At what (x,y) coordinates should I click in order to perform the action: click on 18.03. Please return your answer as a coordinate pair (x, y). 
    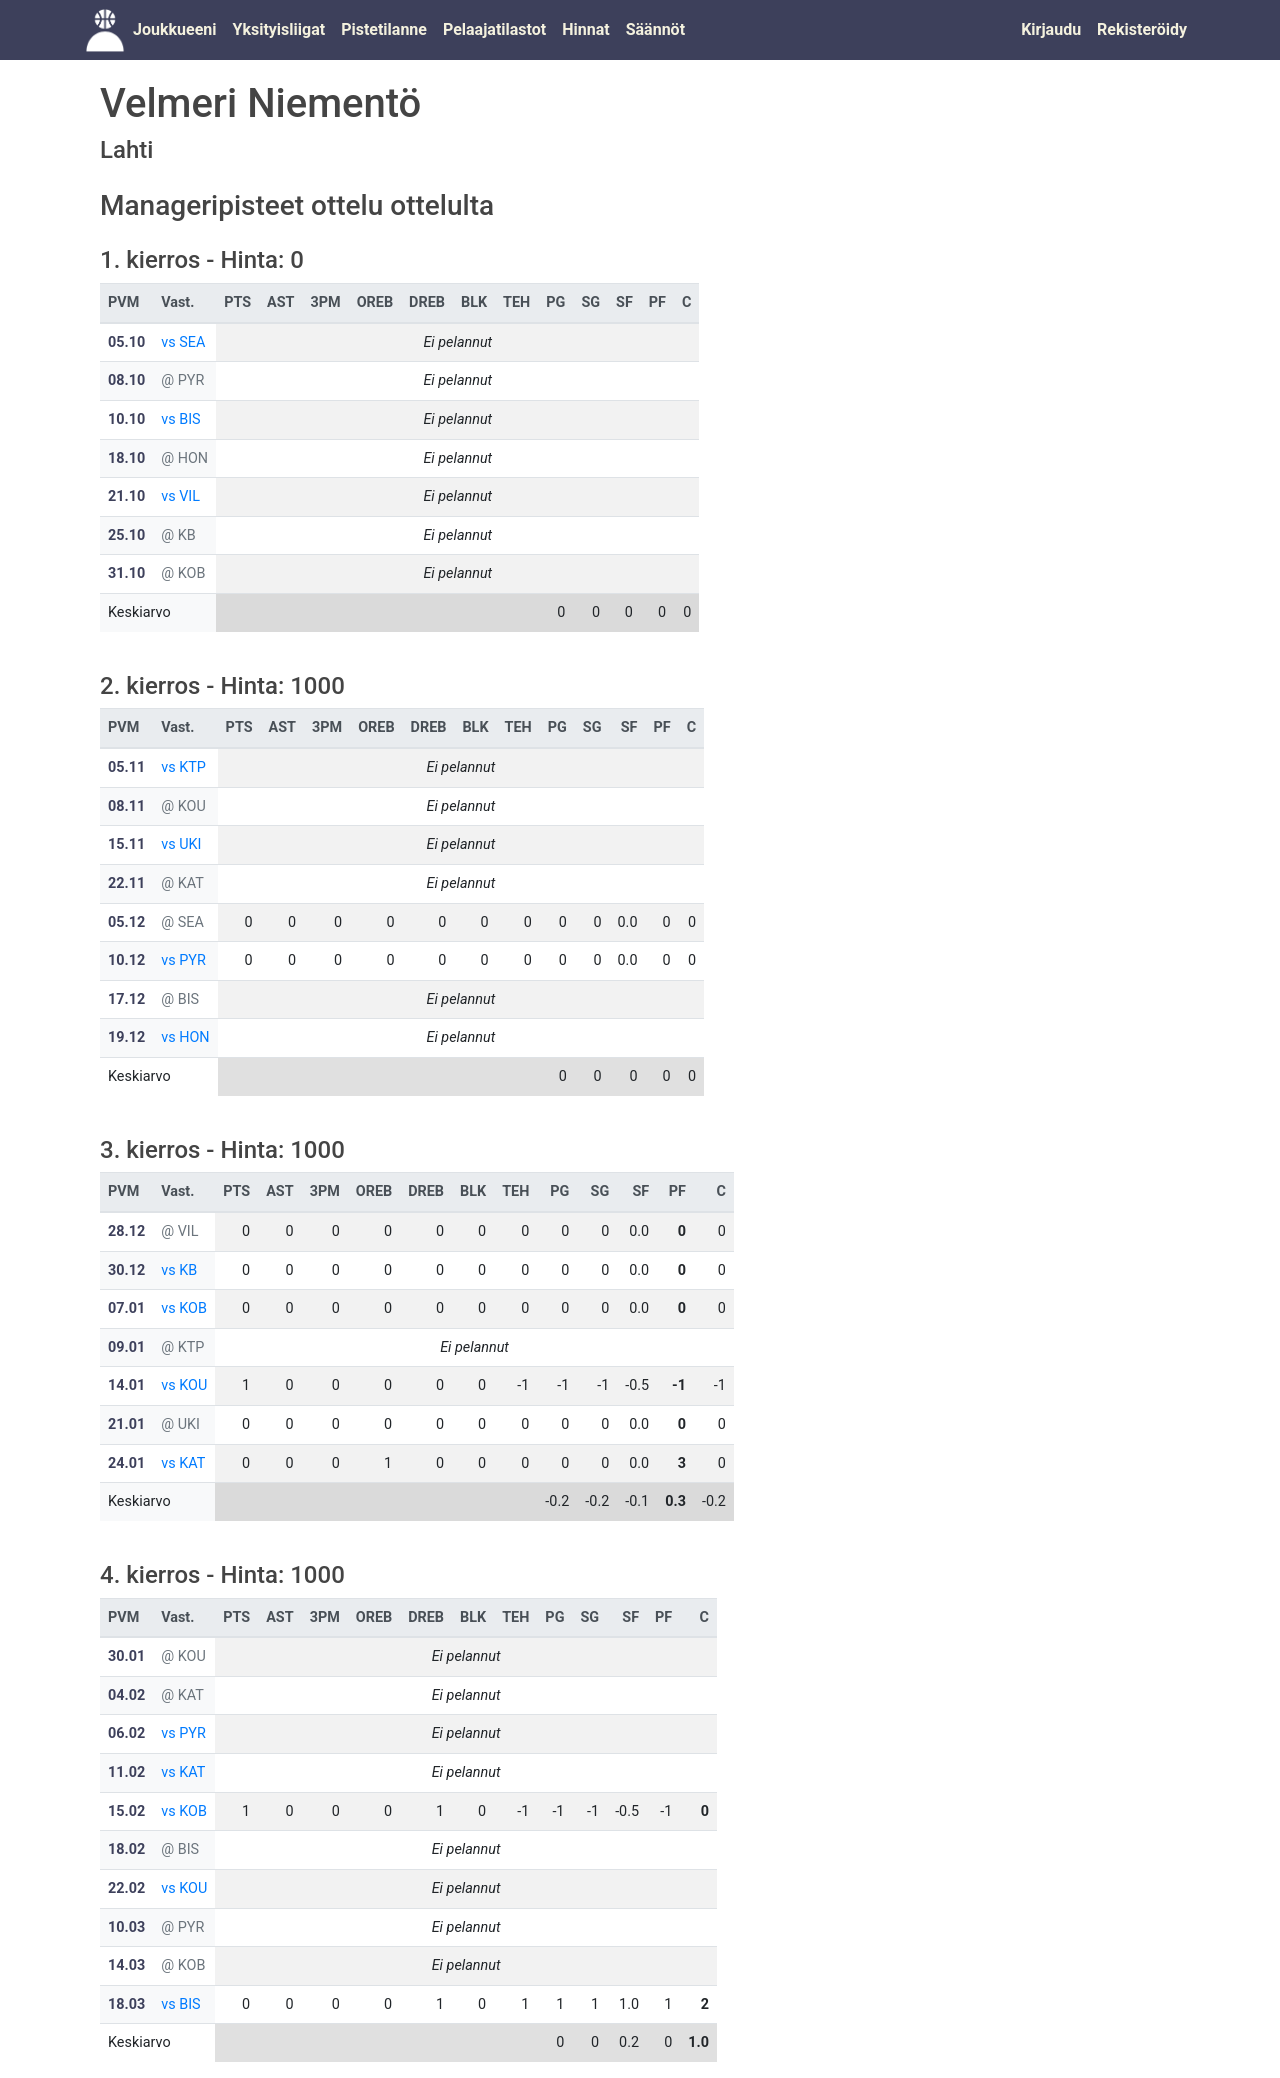
    Looking at the image, I should click on (126, 2004).